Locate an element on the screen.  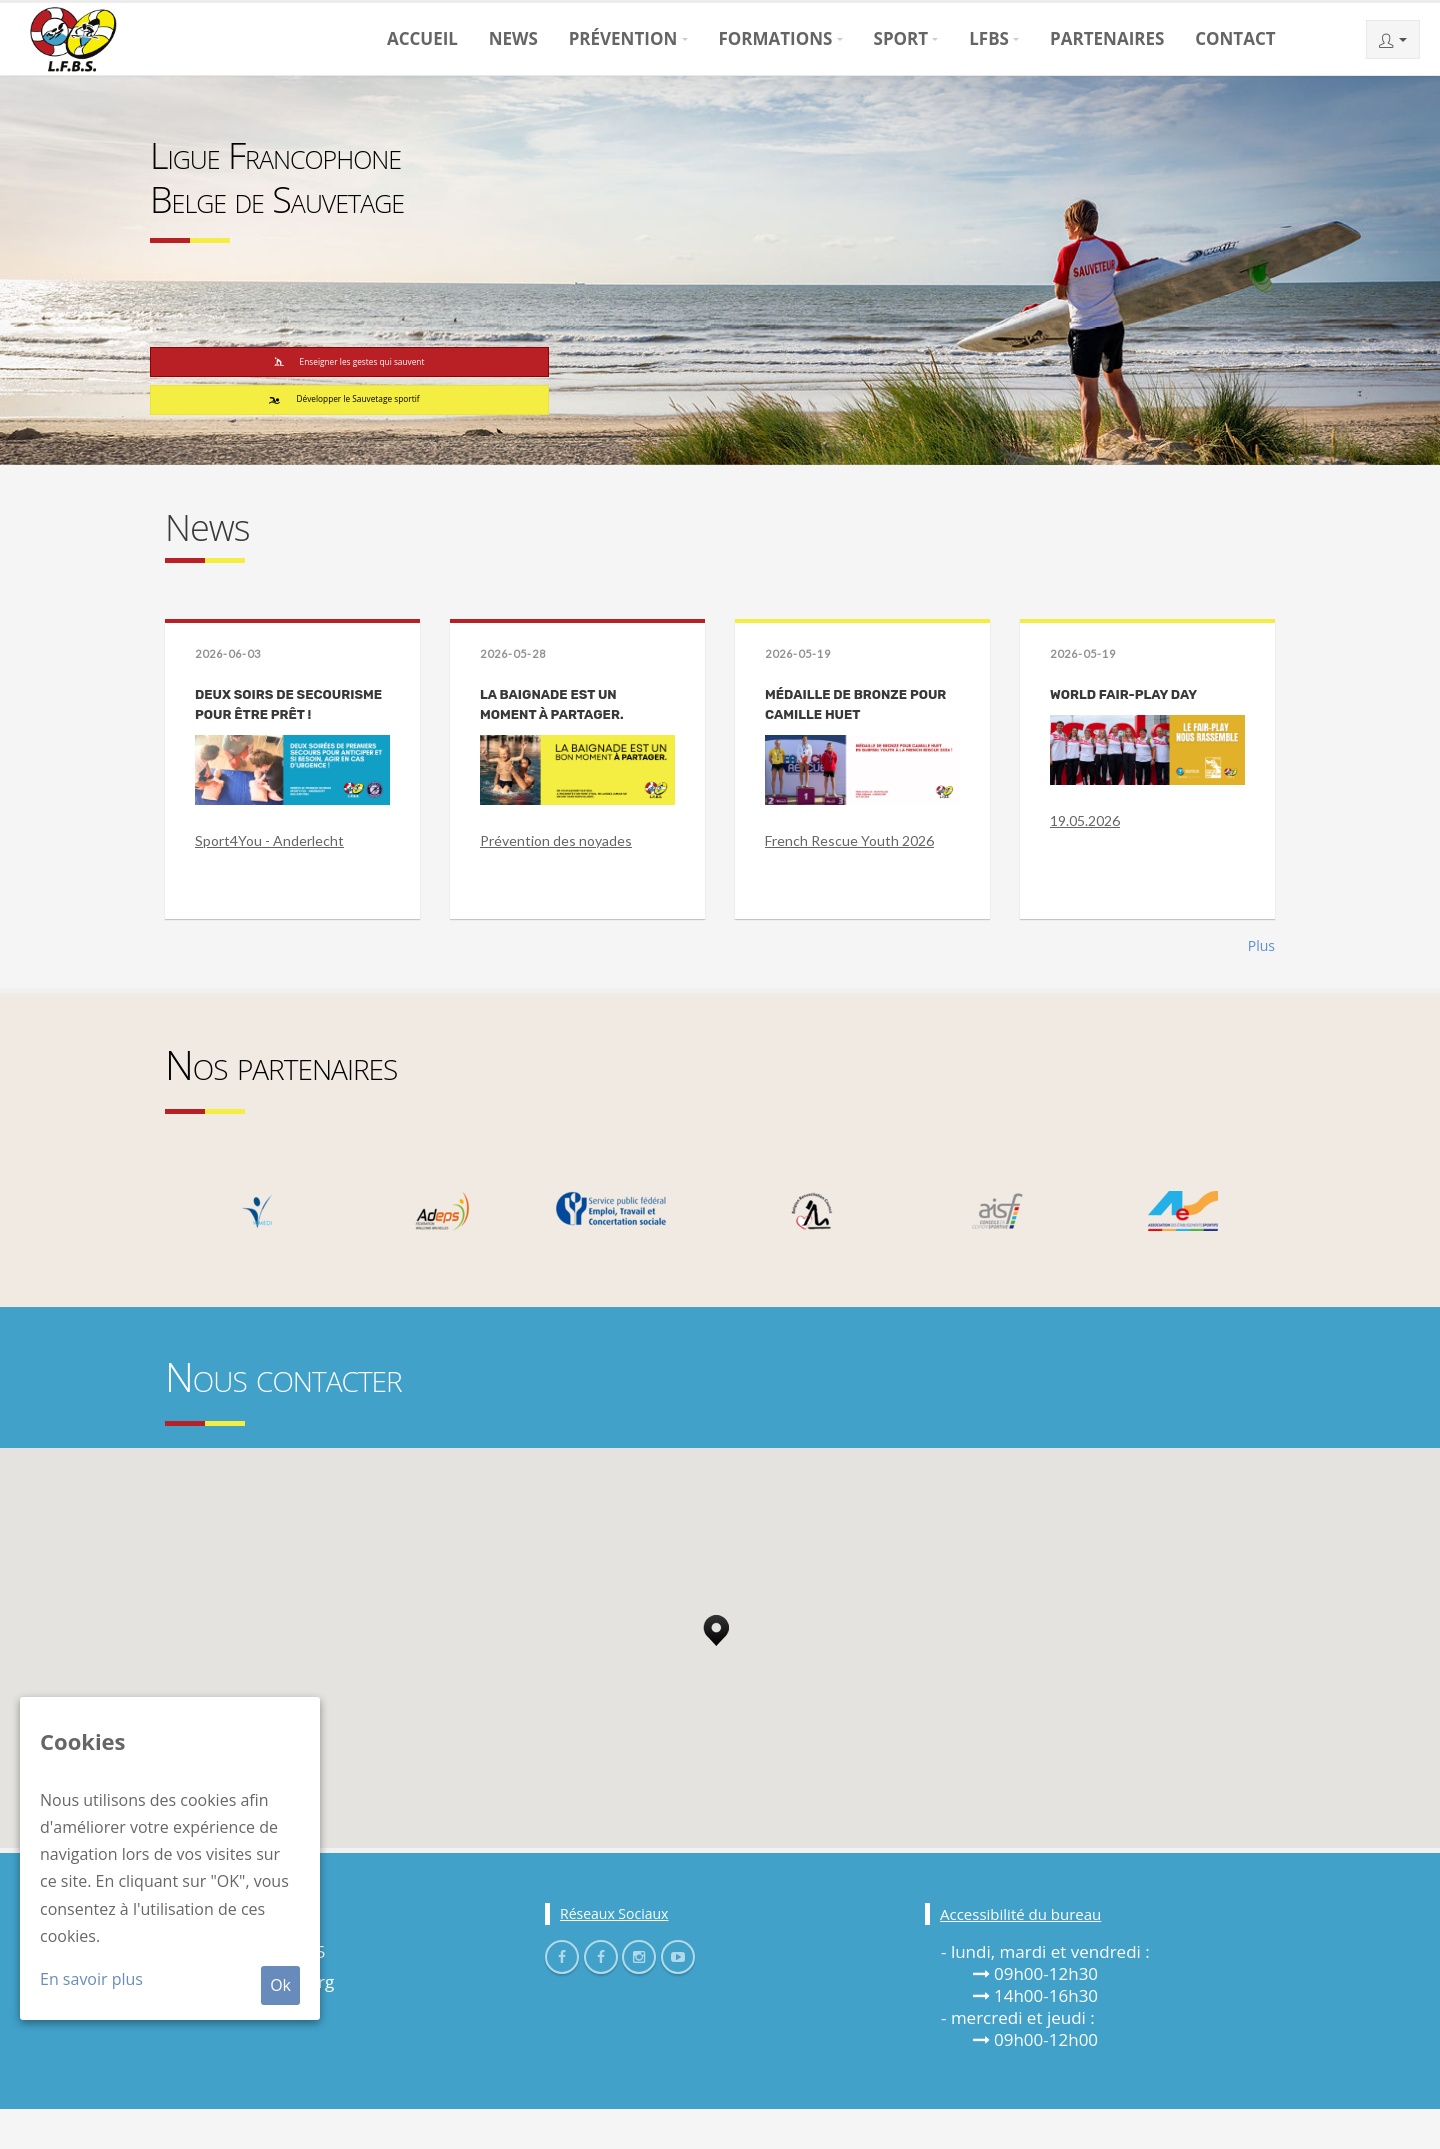
Formations is located at coordinates (775, 38).